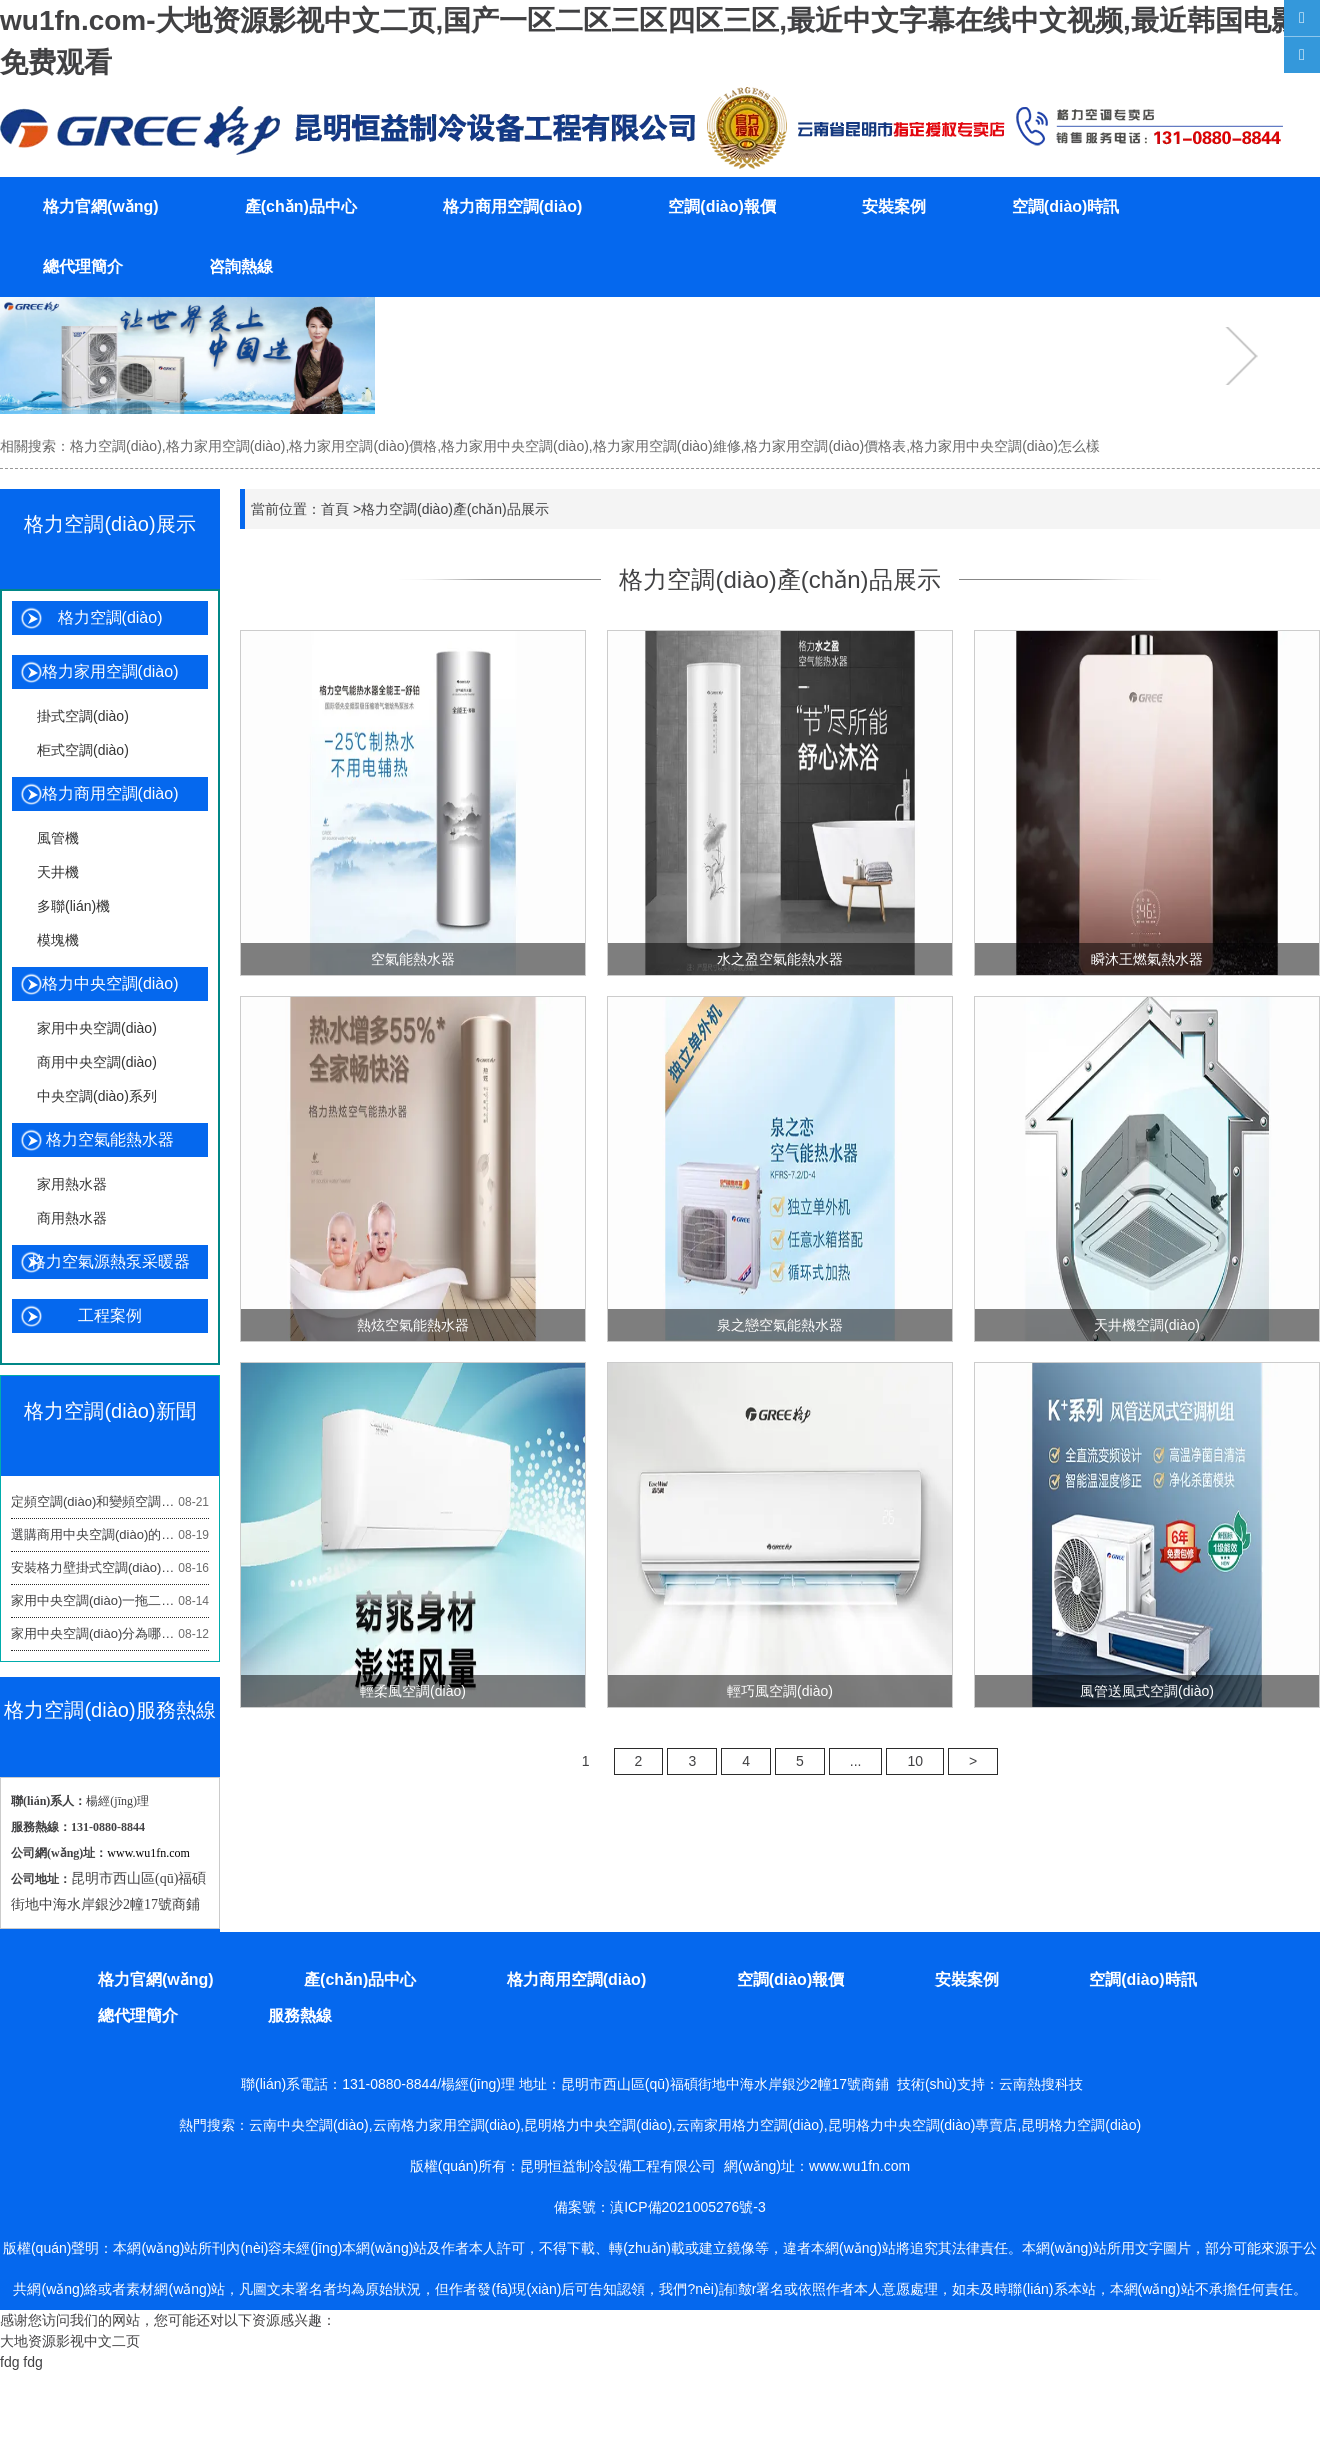 This screenshot has width=1320, height=2457. What do you see at coordinates (110, 671) in the screenshot?
I see `格力家用空調(diào)` at bounding box center [110, 671].